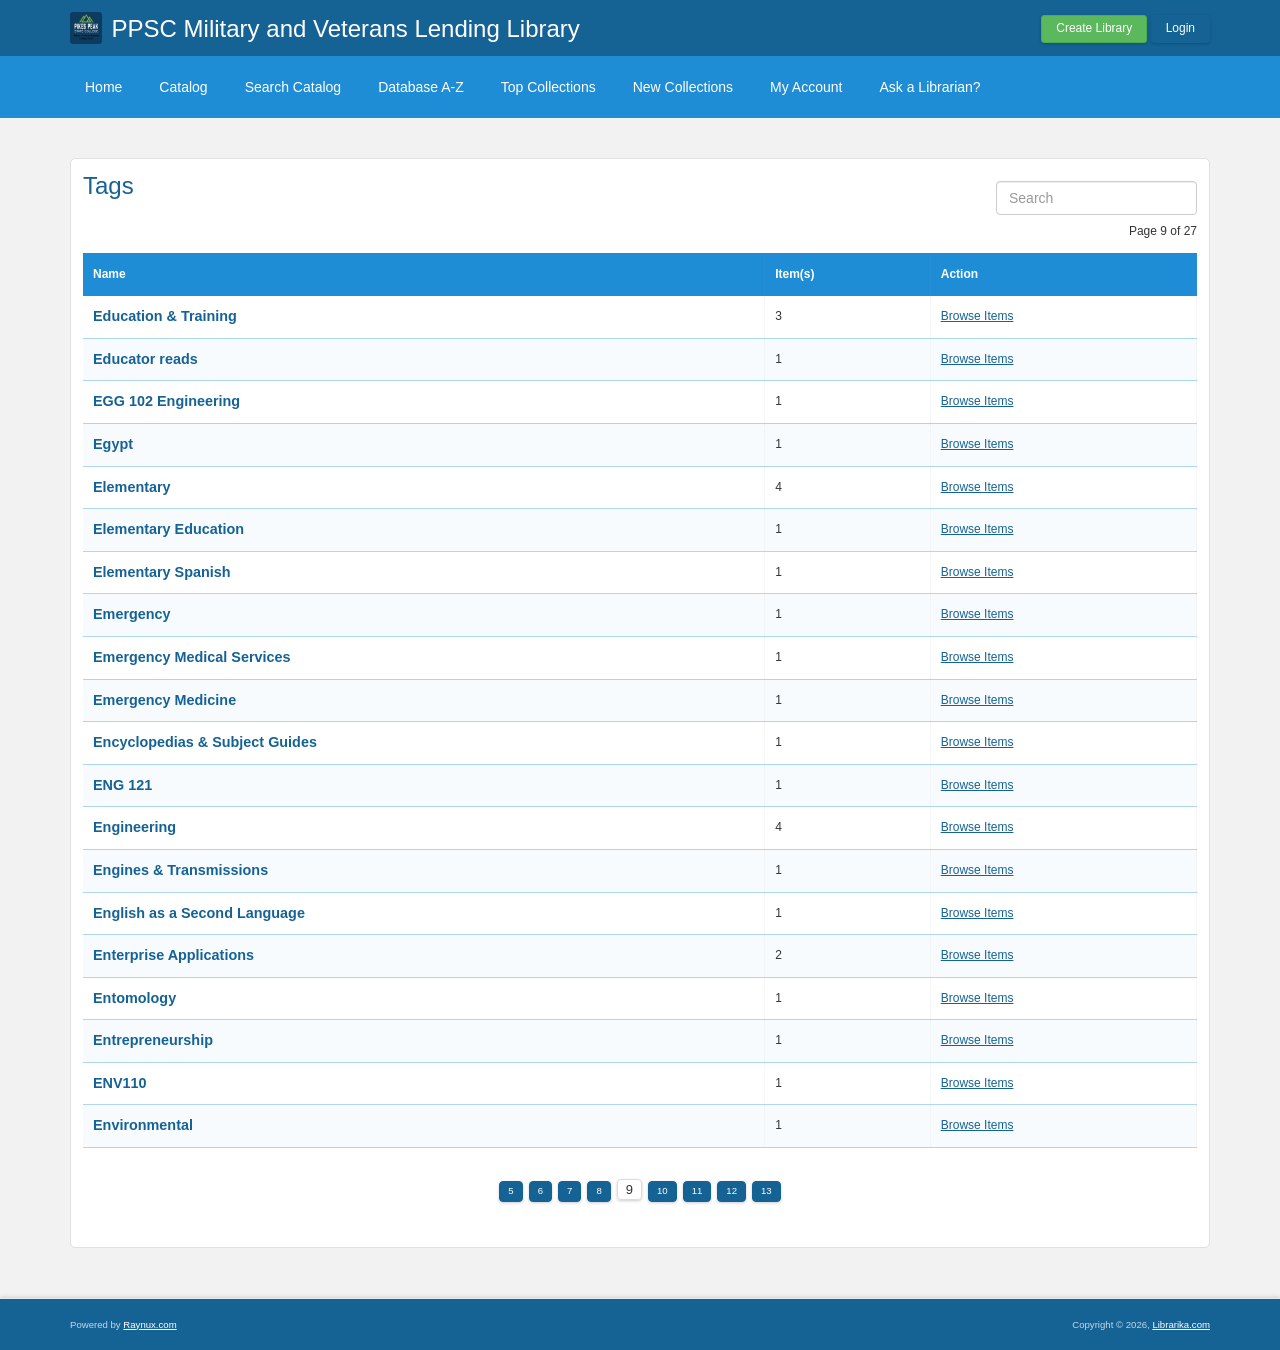 The width and height of the screenshot is (1280, 1350). What do you see at coordinates (346, 28) in the screenshot?
I see `PPSC Military and Veterans Lending Library` at bounding box center [346, 28].